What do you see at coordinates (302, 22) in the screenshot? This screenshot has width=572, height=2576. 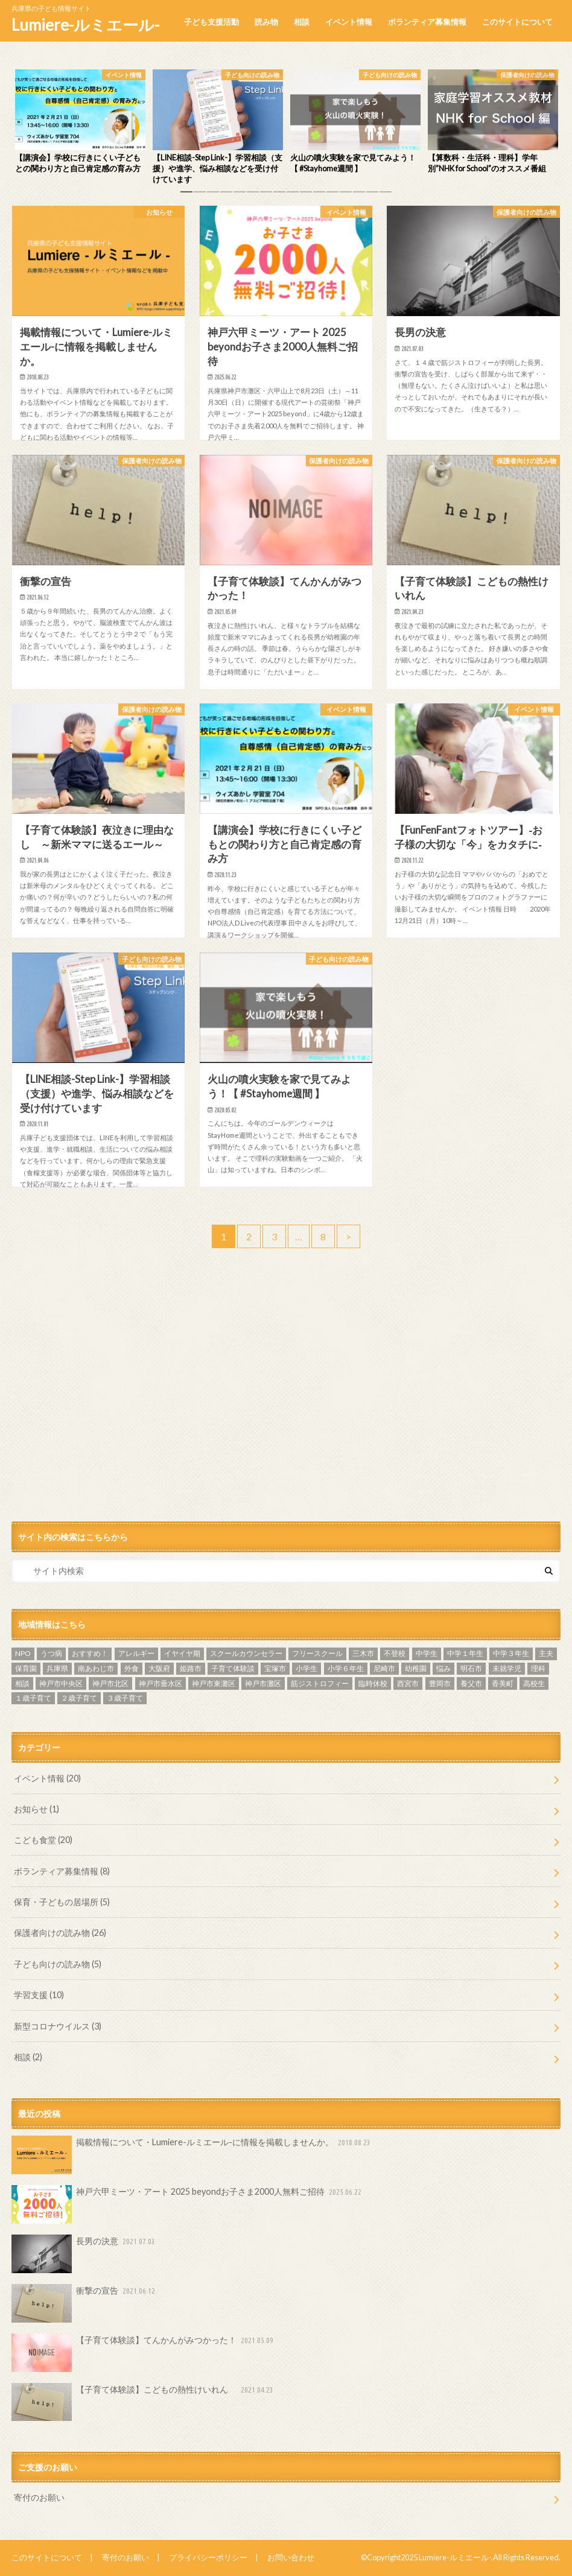 I see `相談` at bounding box center [302, 22].